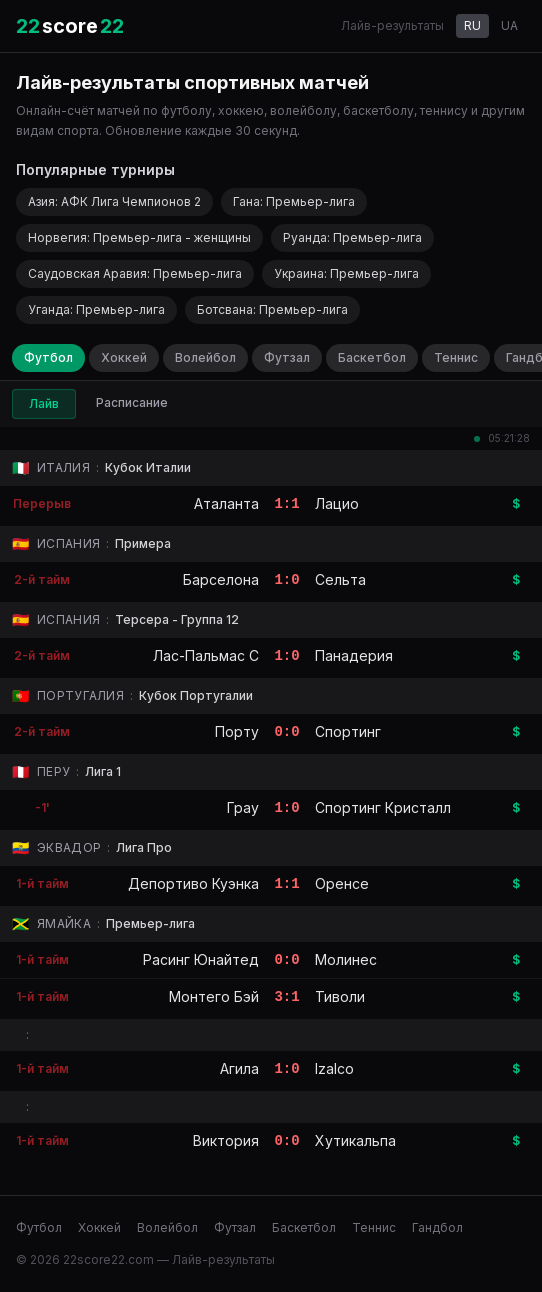 The width and height of the screenshot is (542, 1292). Describe the element at coordinates (509, 25) in the screenshot. I see `UA` at that location.